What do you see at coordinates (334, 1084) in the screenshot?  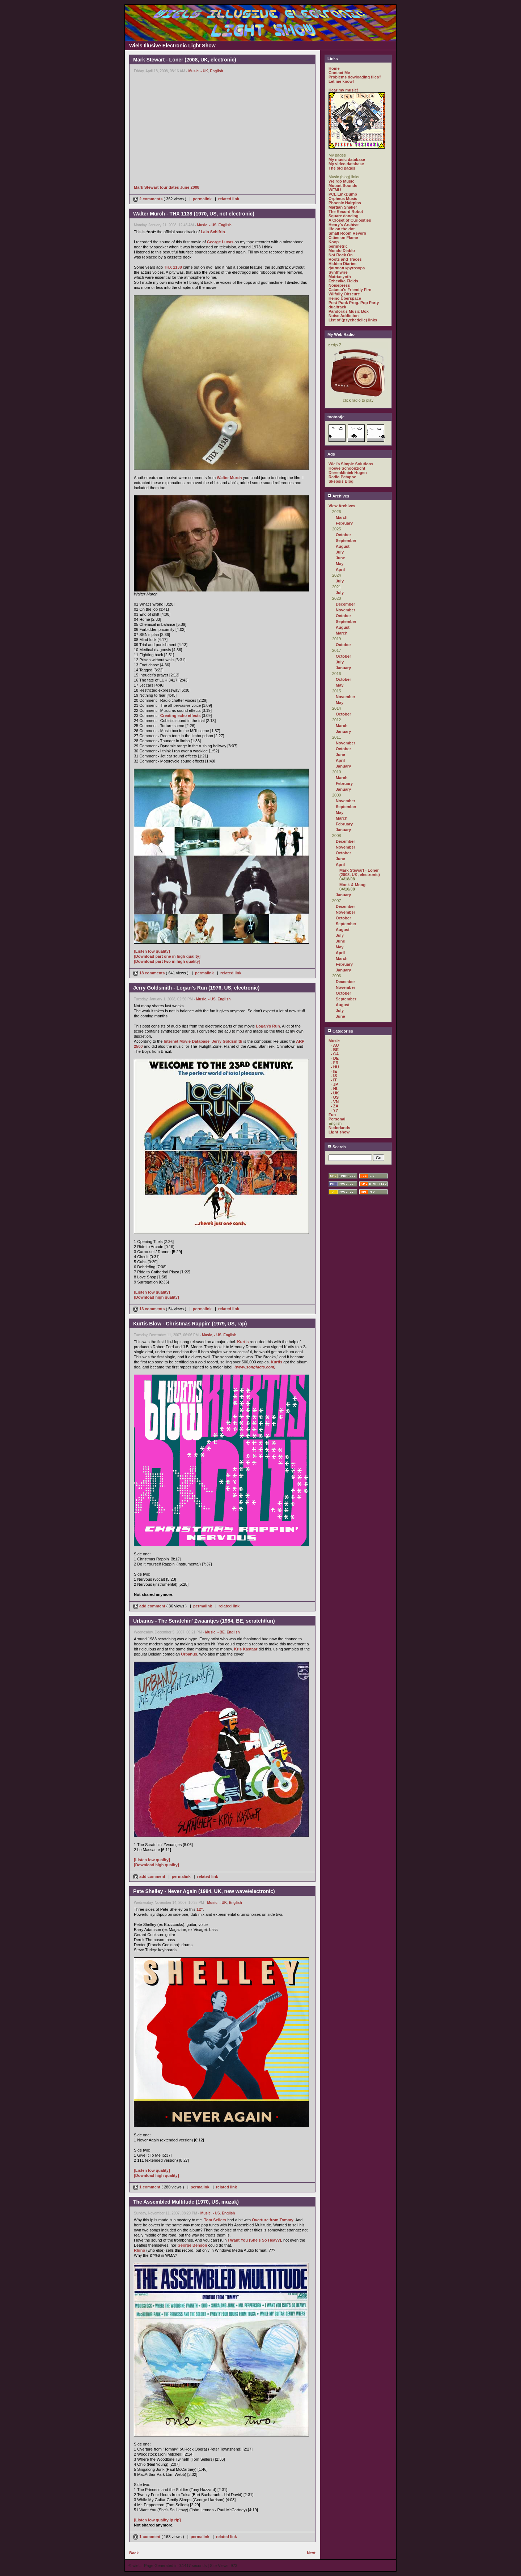 I see `- JP` at bounding box center [334, 1084].